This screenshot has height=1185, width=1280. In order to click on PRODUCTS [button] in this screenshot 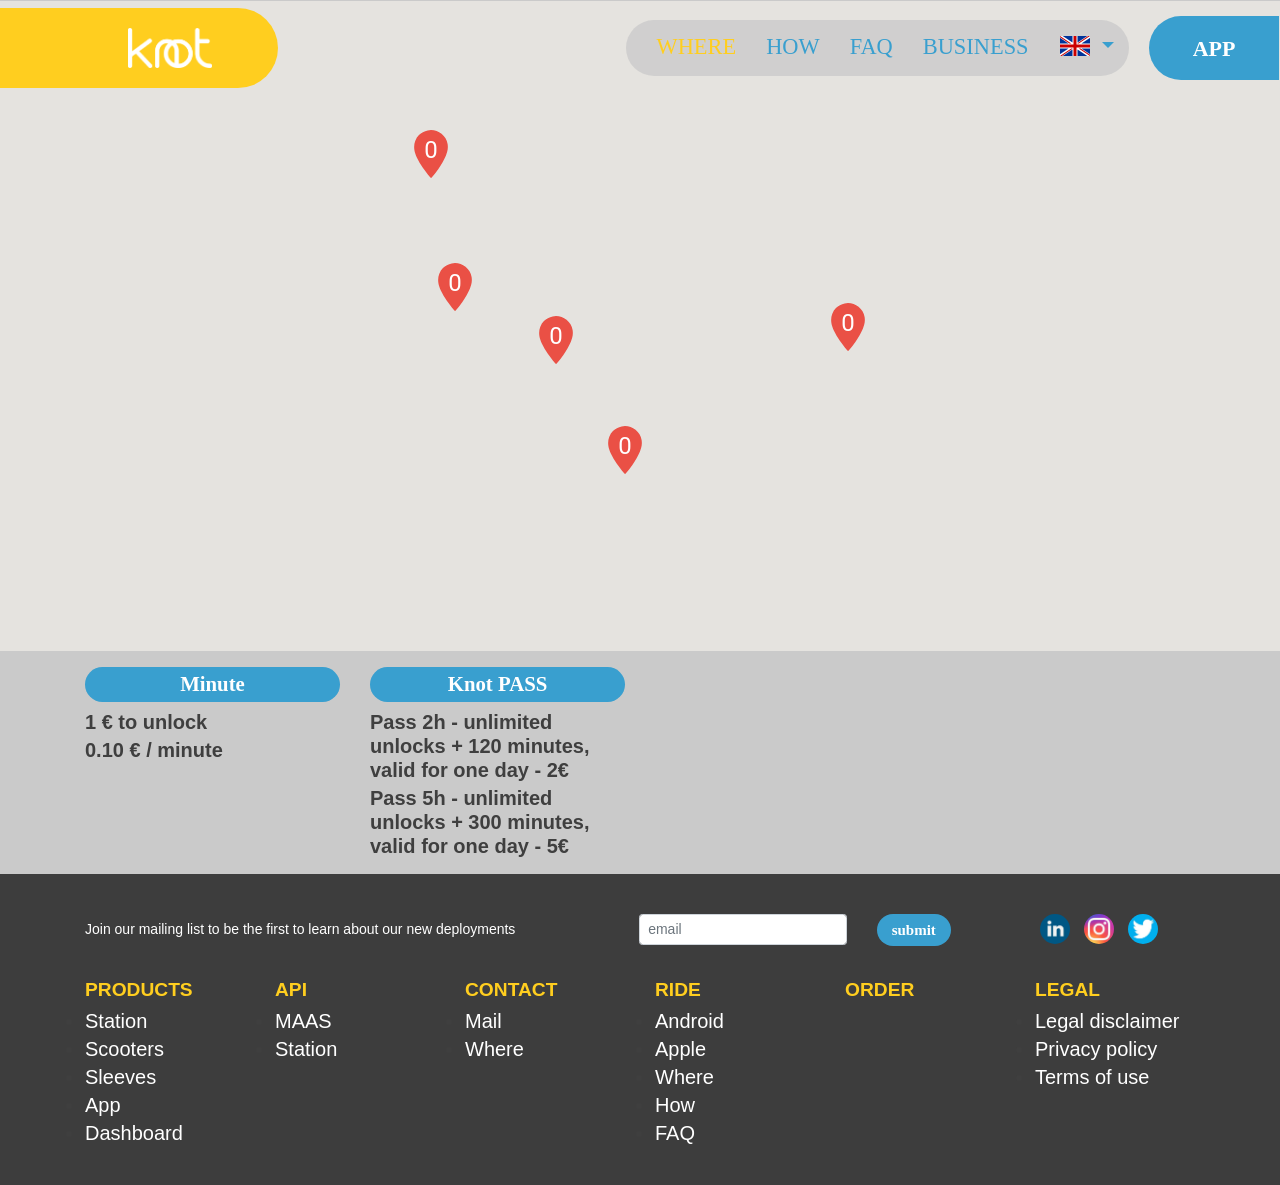, I will do `click(139, 989)`.